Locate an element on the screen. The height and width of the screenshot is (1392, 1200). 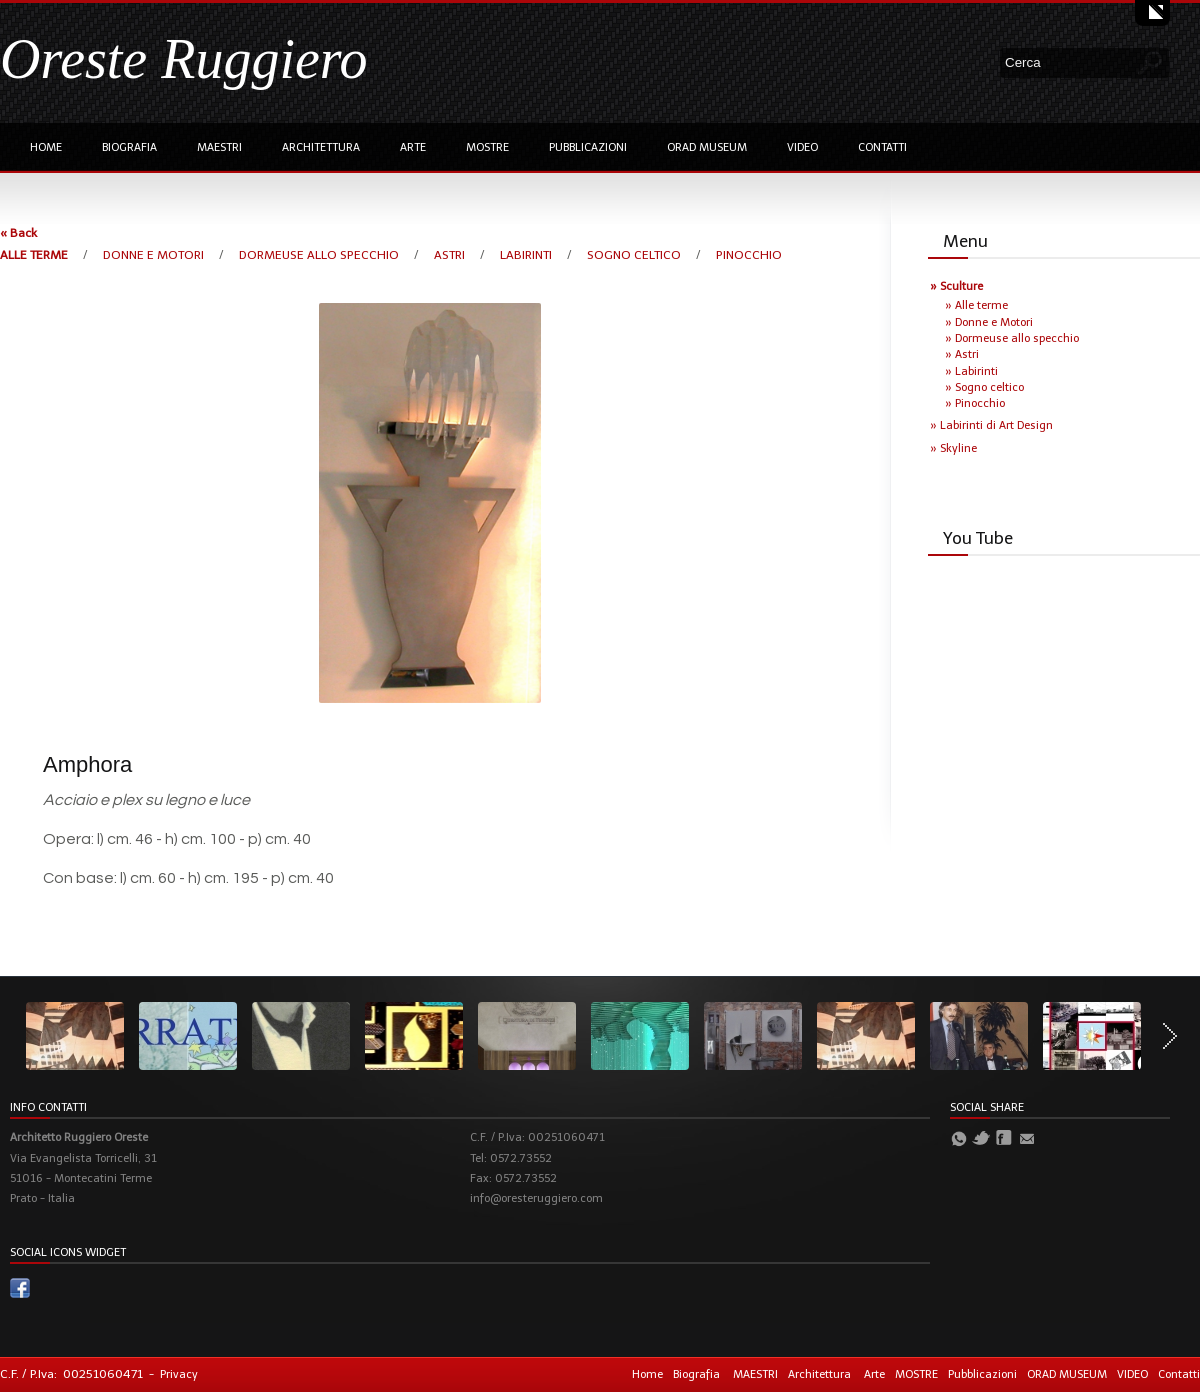
» Donne e Motori is located at coordinates (989, 322).